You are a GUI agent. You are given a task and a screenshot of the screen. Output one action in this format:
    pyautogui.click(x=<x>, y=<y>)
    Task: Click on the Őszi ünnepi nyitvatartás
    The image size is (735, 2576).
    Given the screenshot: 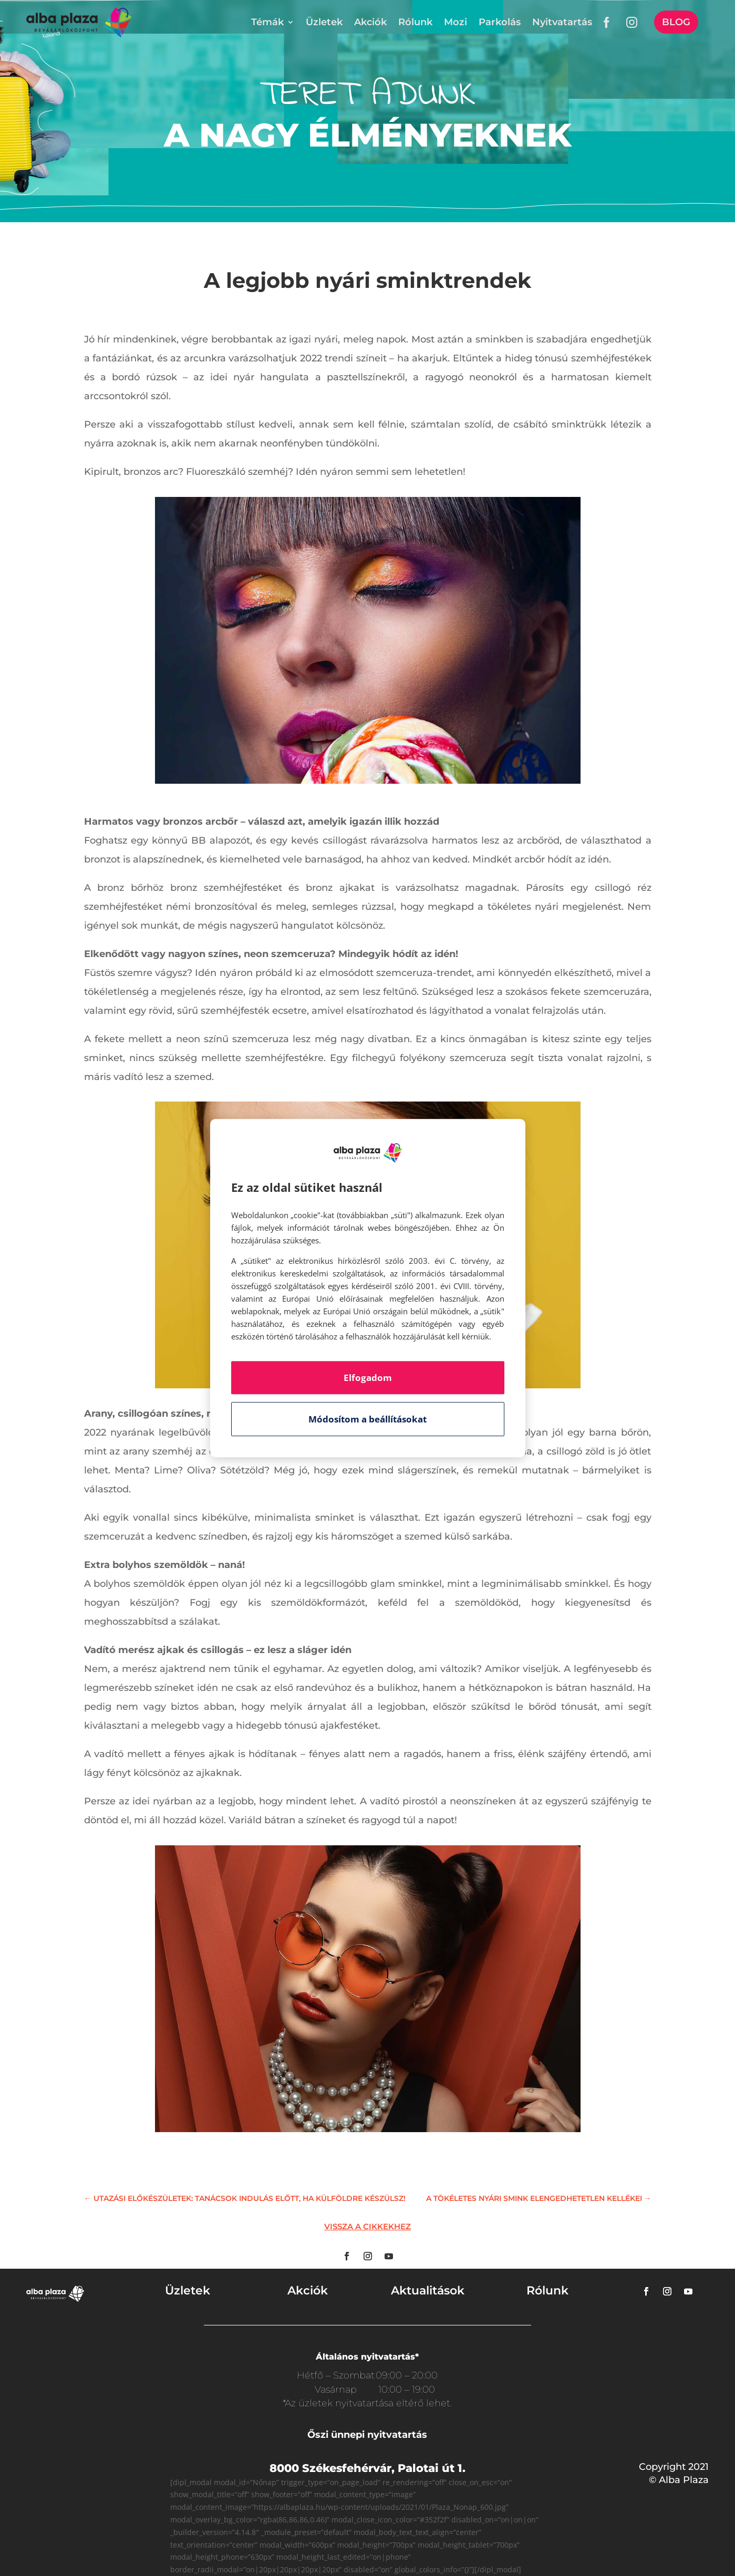 What is the action you would take?
    pyautogui.click(x=367, y=2434)
    